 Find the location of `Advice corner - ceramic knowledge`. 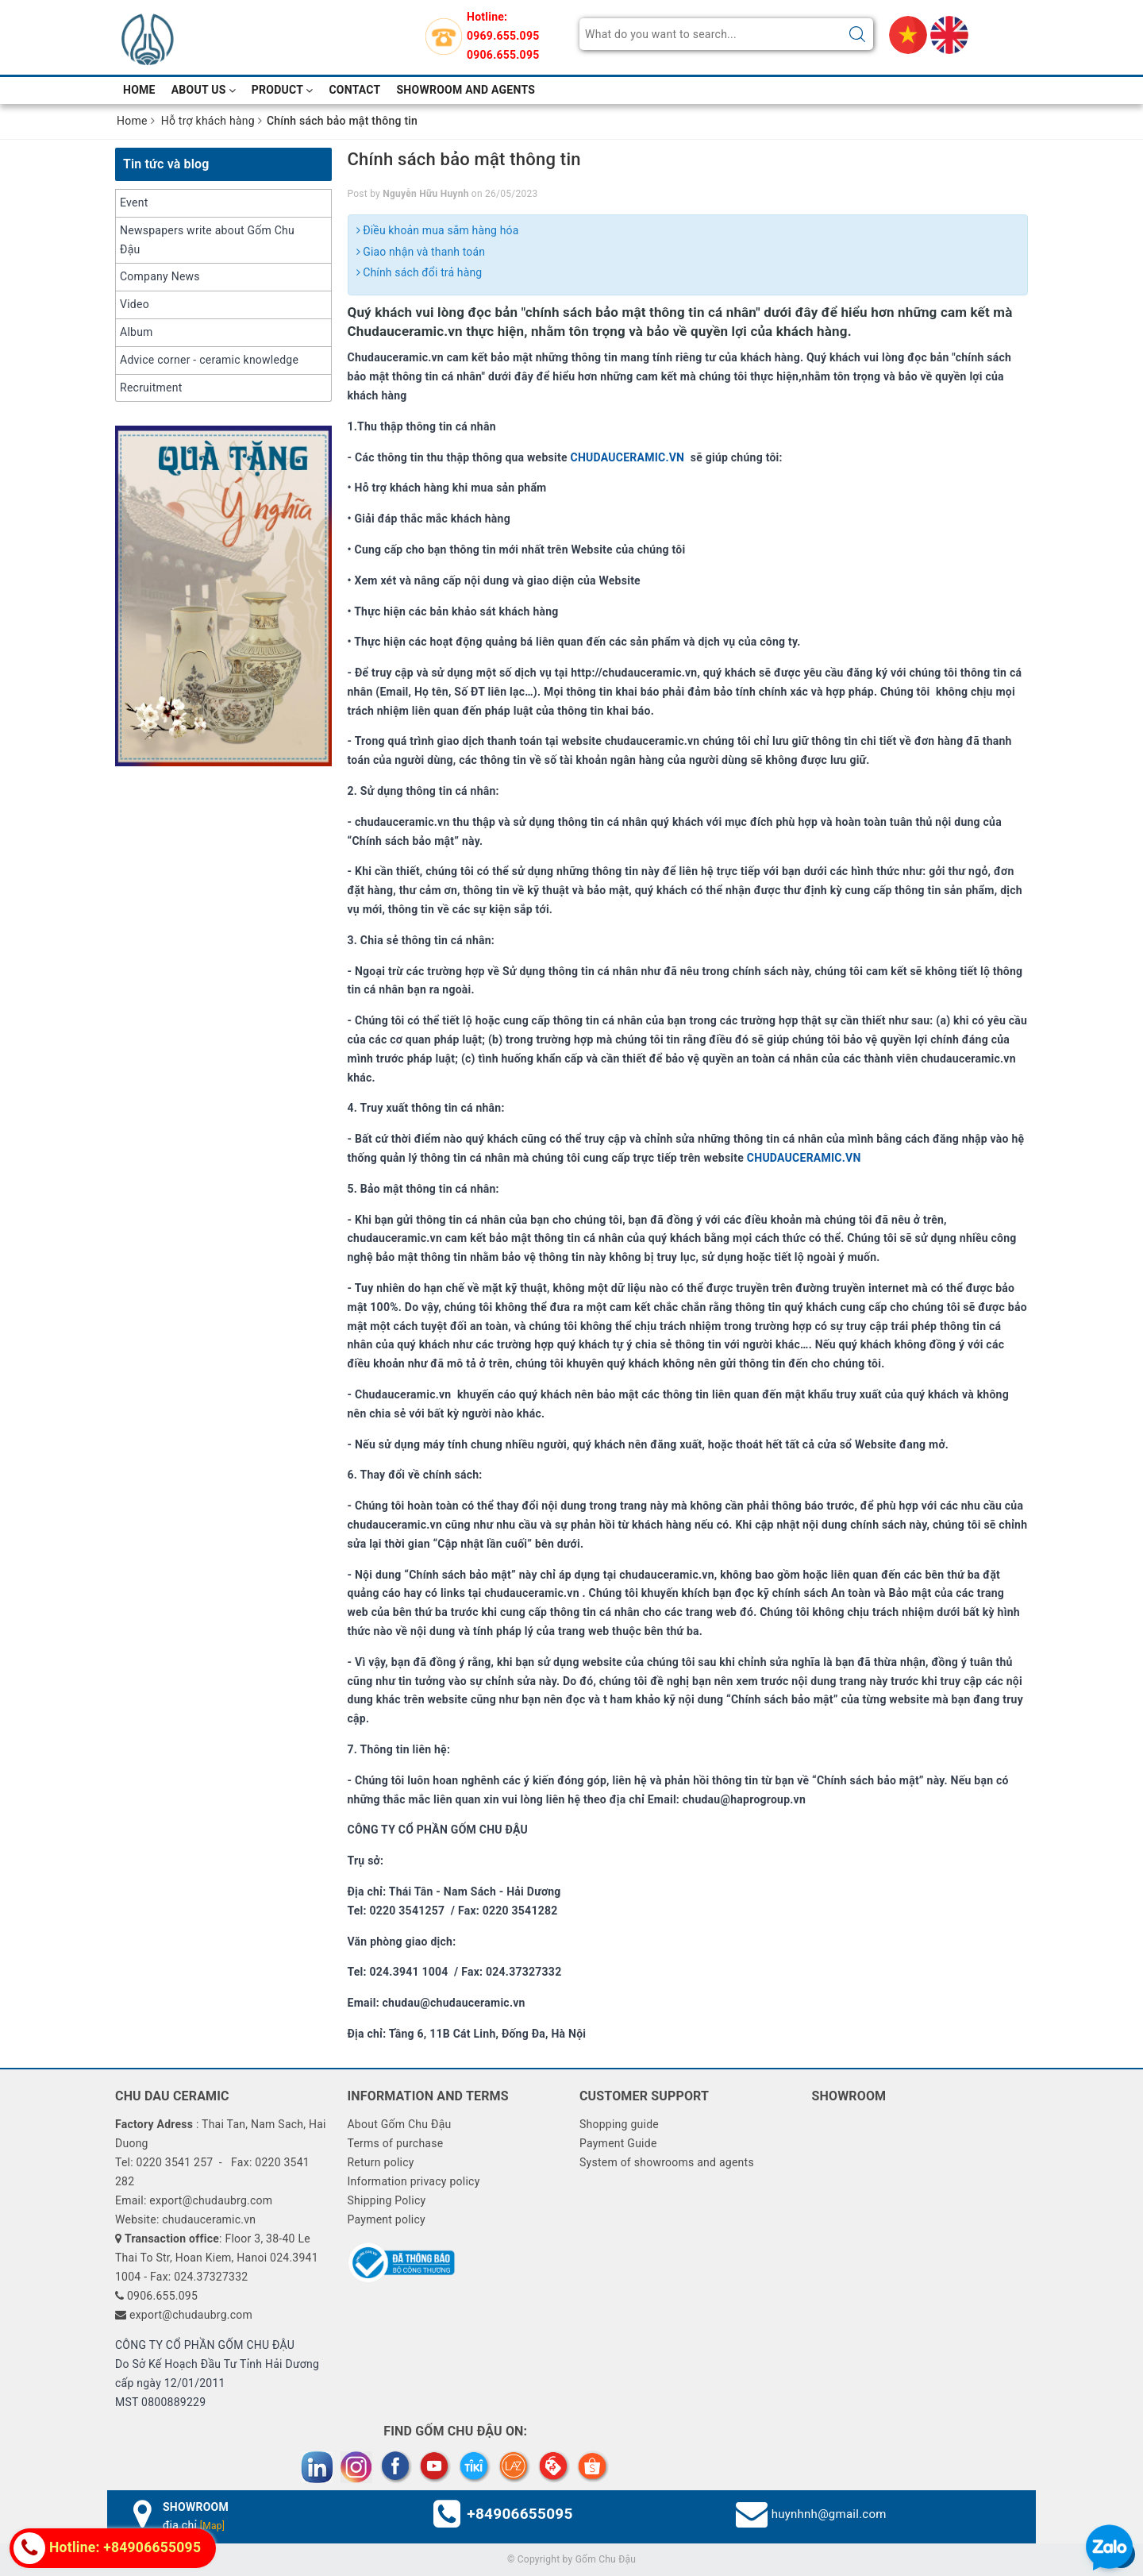

Advice corner - ceramic knowledge is located at coordinates (209, 359).